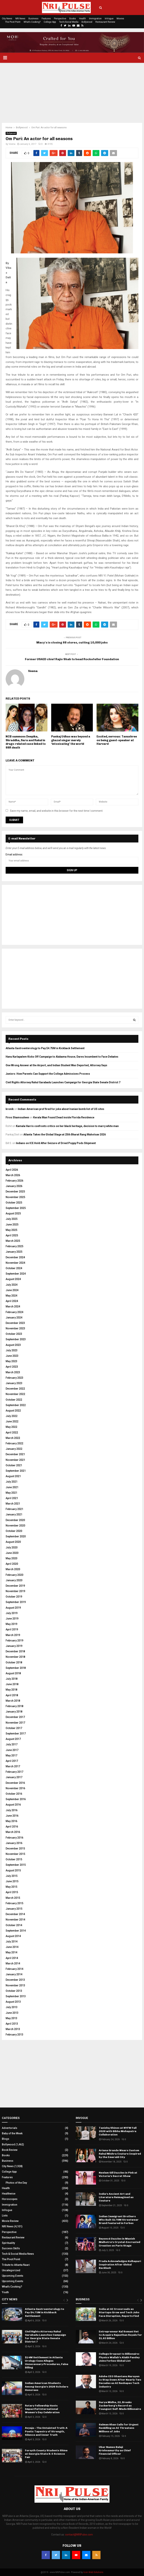 Image resolution: width=144 pixels, height=2576 pixels. Describe the element at coordinates (15, 1388) in the screenshot. I see `December 2022` at that location.